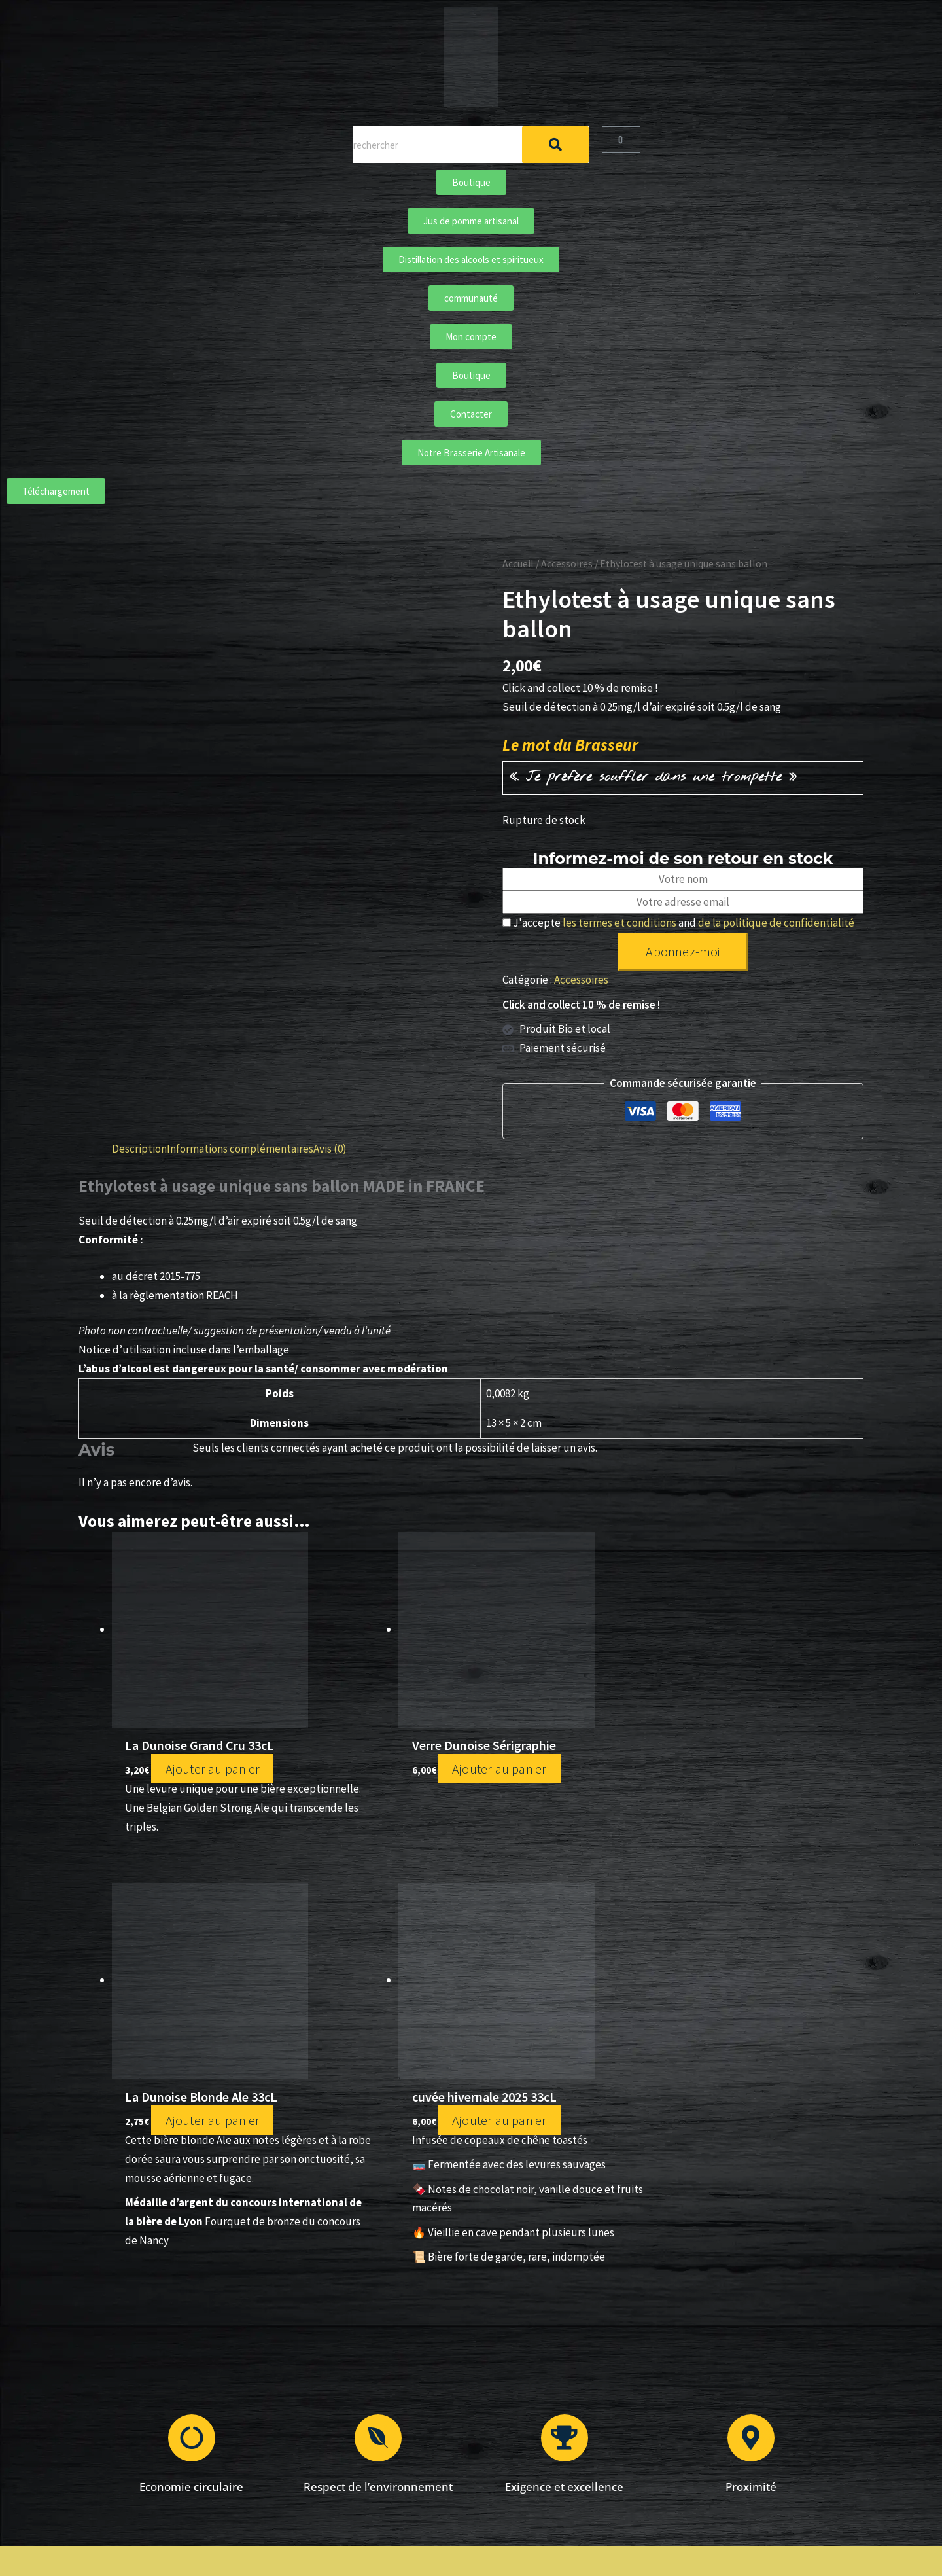 This screenshot has height=2576, width=942. I want to click on Accessoires, so click(567, 564).